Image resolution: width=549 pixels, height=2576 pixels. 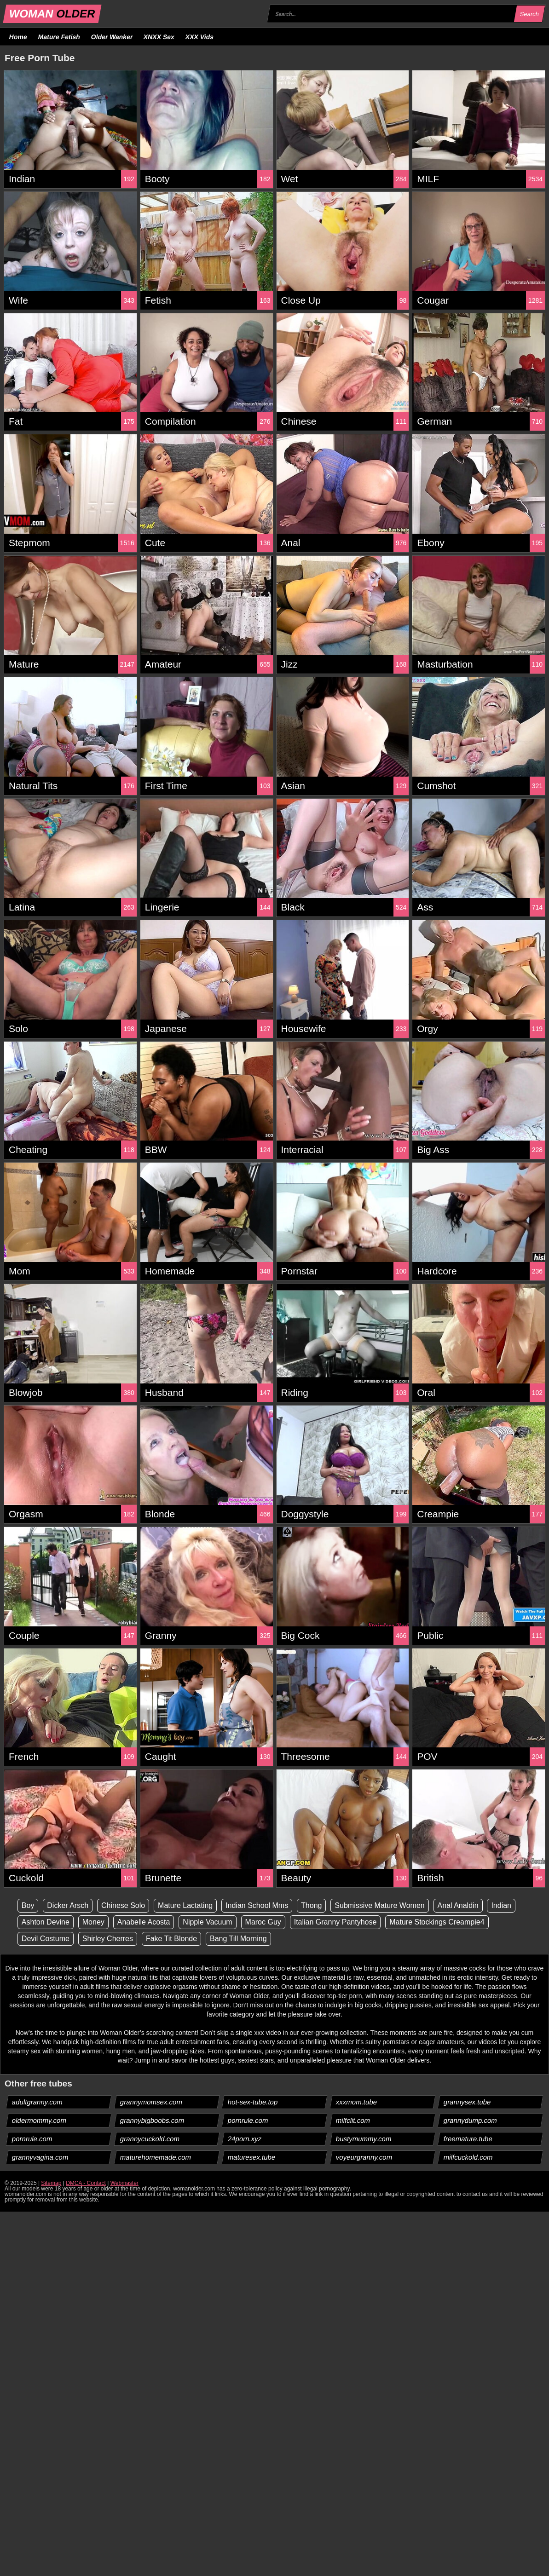 What do you see at coordinates (18, 36) in the screenshot?
I see `Home` at bounding box center [18, 36].